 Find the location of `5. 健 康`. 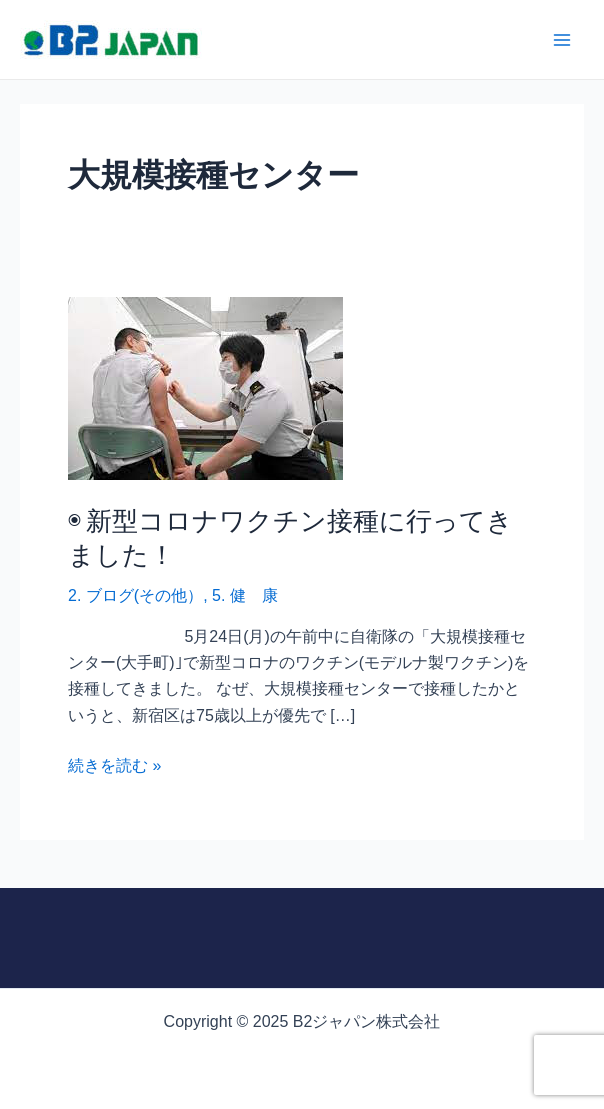

5. 健 康 is located at coordinates (245, 595).